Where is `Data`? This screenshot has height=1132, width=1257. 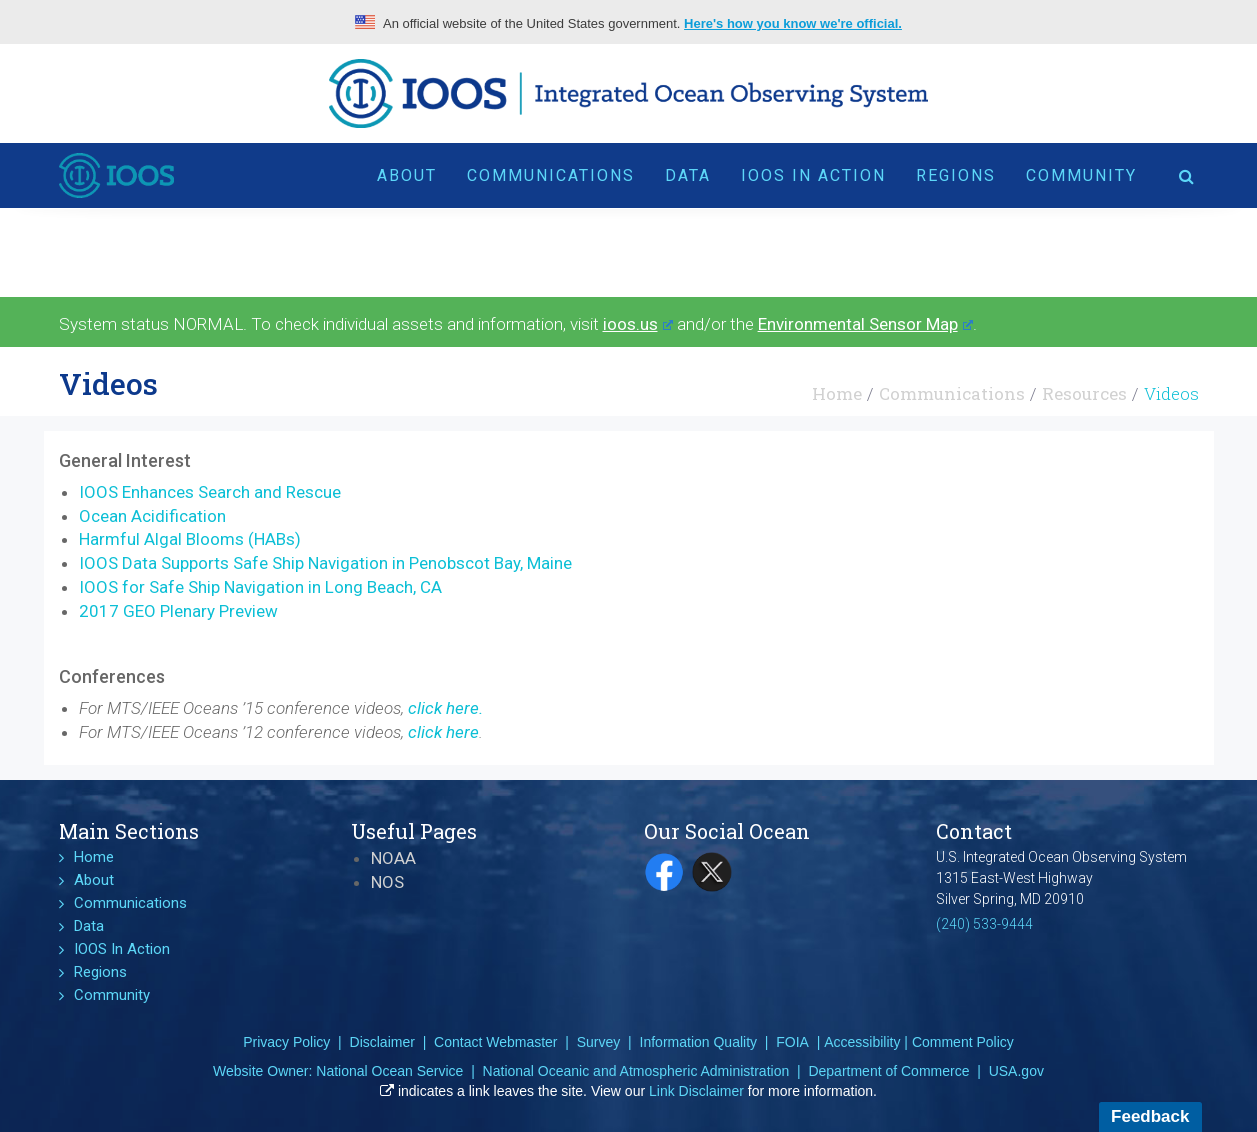 Data is located at coordinates (688, 175).